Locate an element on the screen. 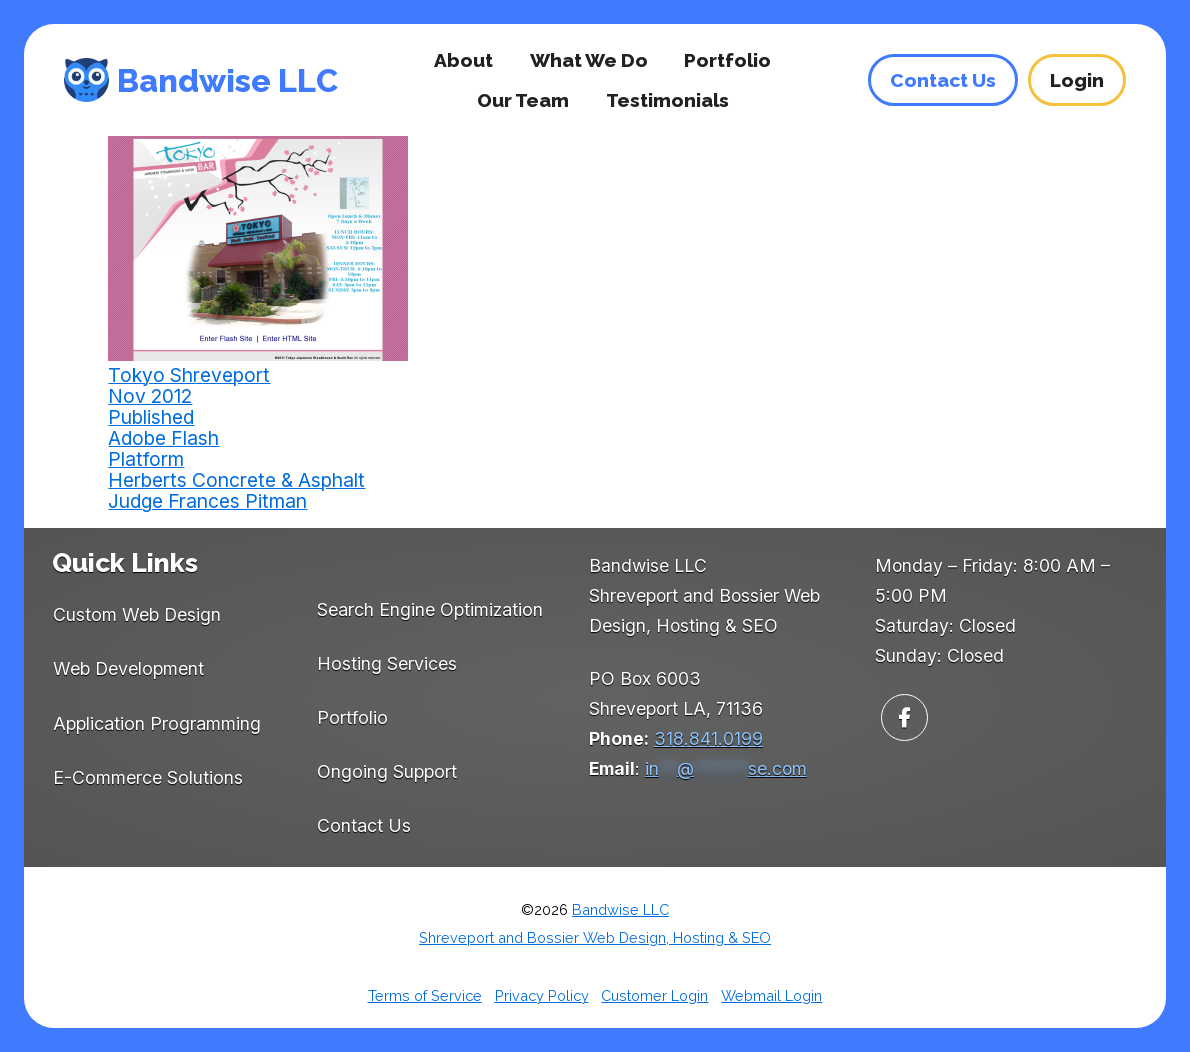  Our Team is located at coordinates (523, 100).